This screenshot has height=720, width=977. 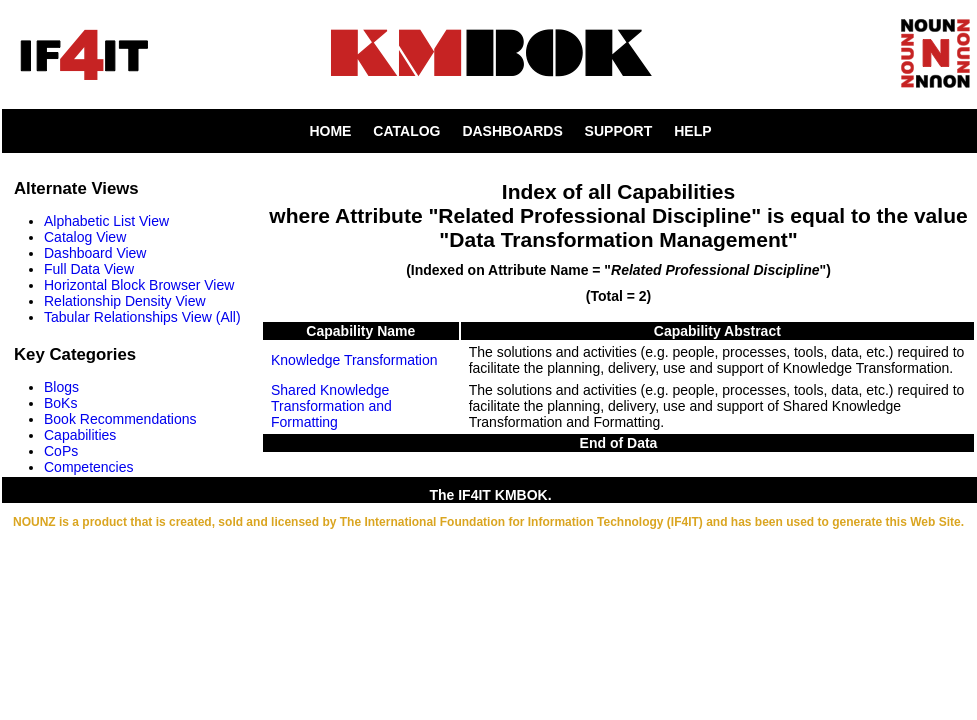 What do you see at coordinates (142, 317) in the screenshot?
I see `Tabular Relationships View (All)` at bounding box center [142, 317].